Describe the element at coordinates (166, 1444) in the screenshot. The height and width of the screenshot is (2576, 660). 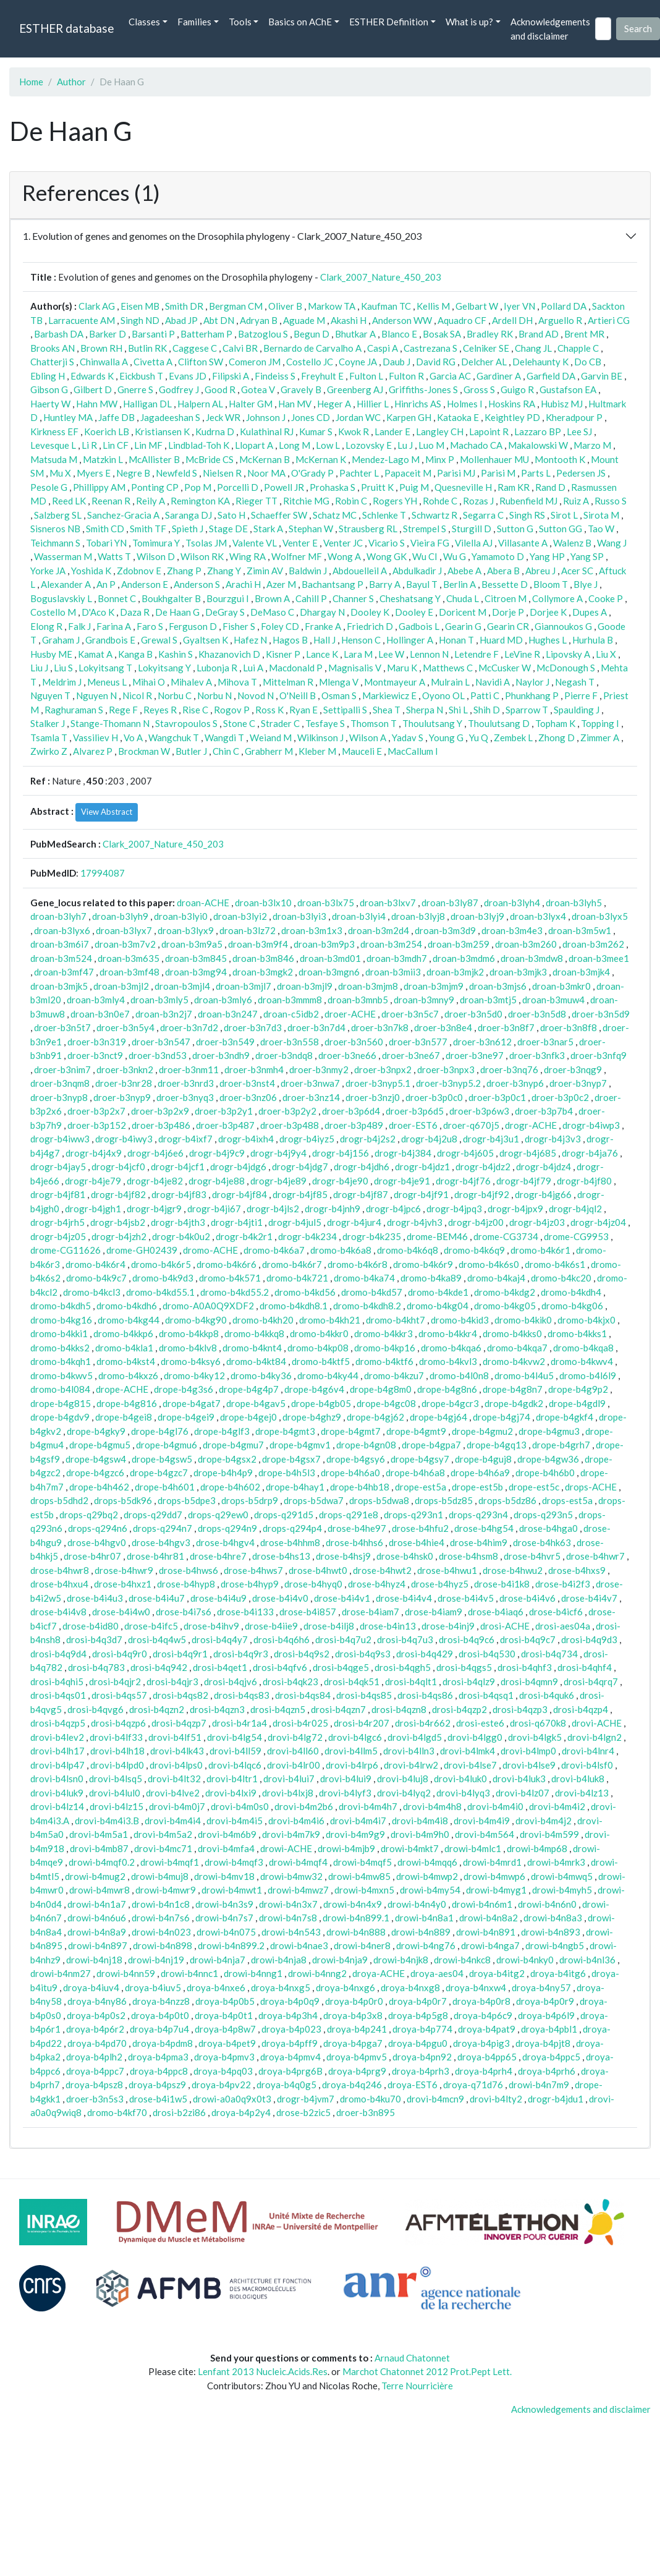
I see `drope-b4gmu6` at that location.